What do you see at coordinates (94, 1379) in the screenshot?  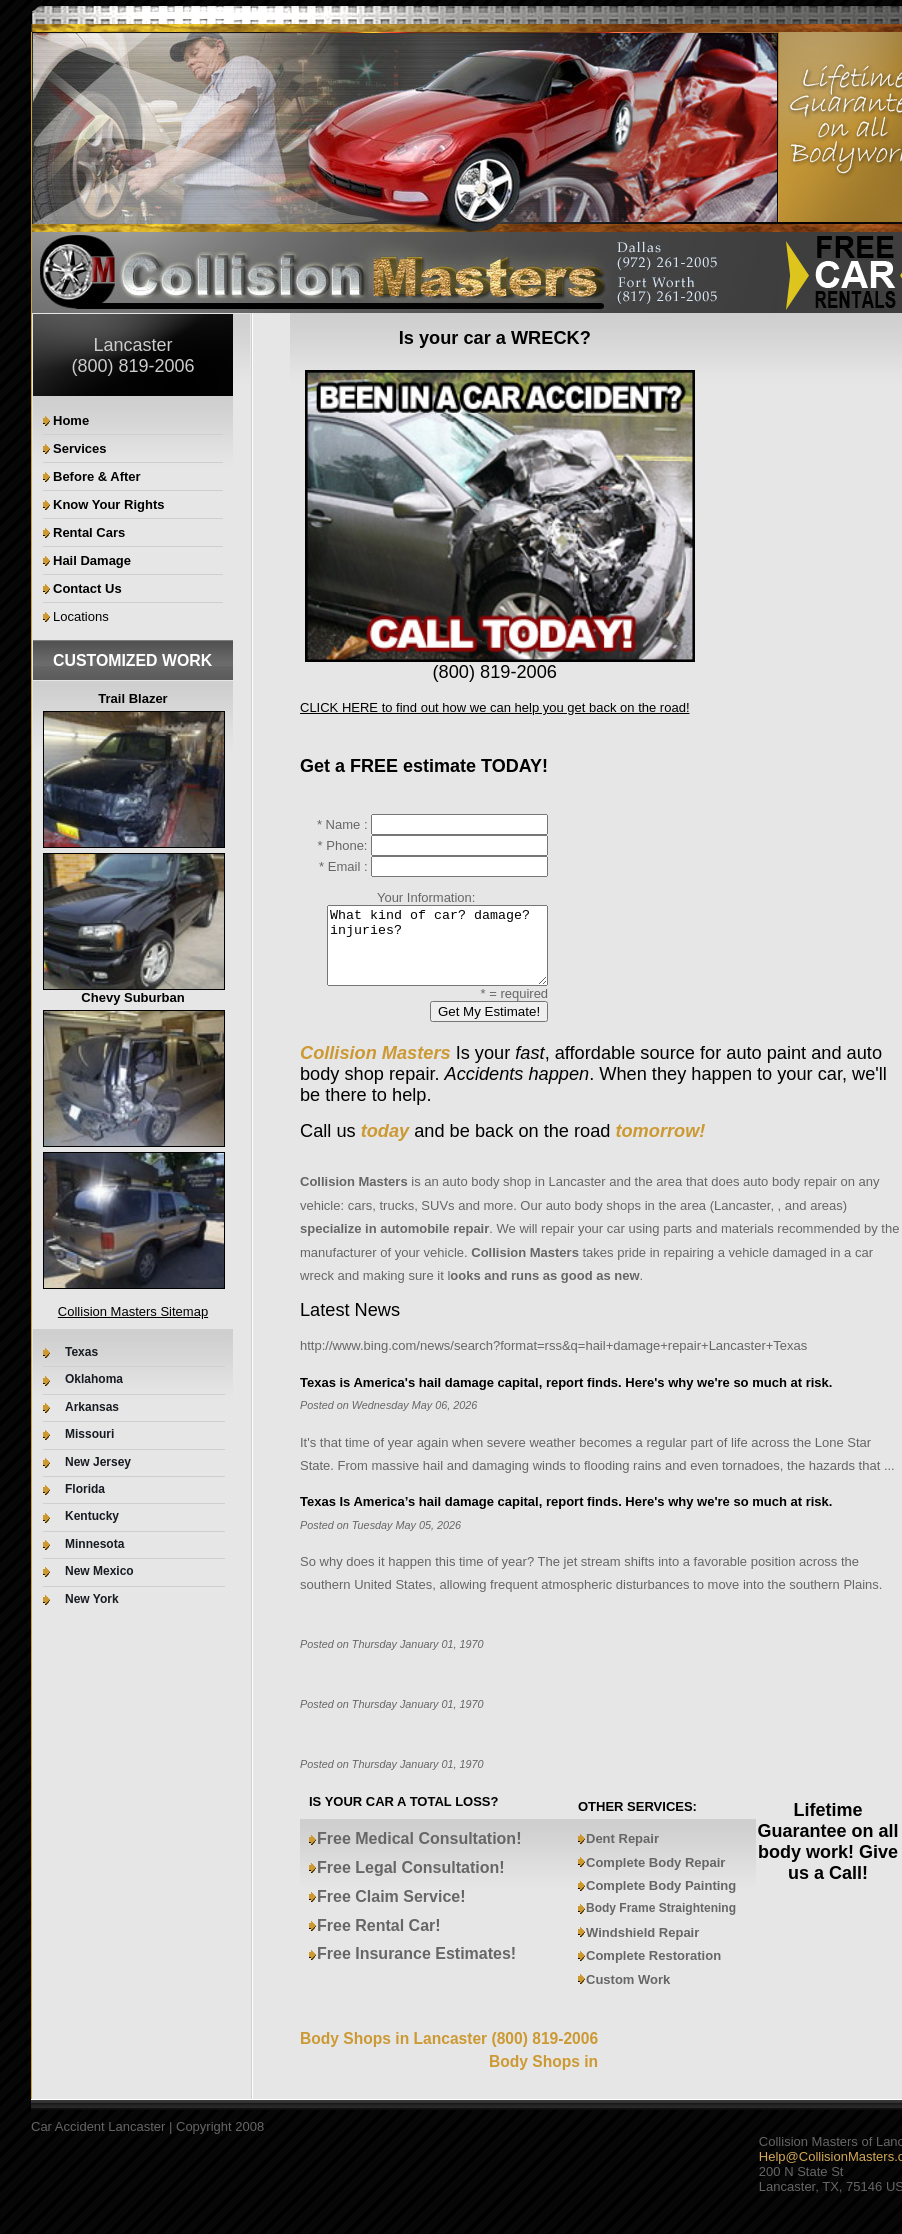 I see `Oklahoma` at bounding box center [94, 1379].